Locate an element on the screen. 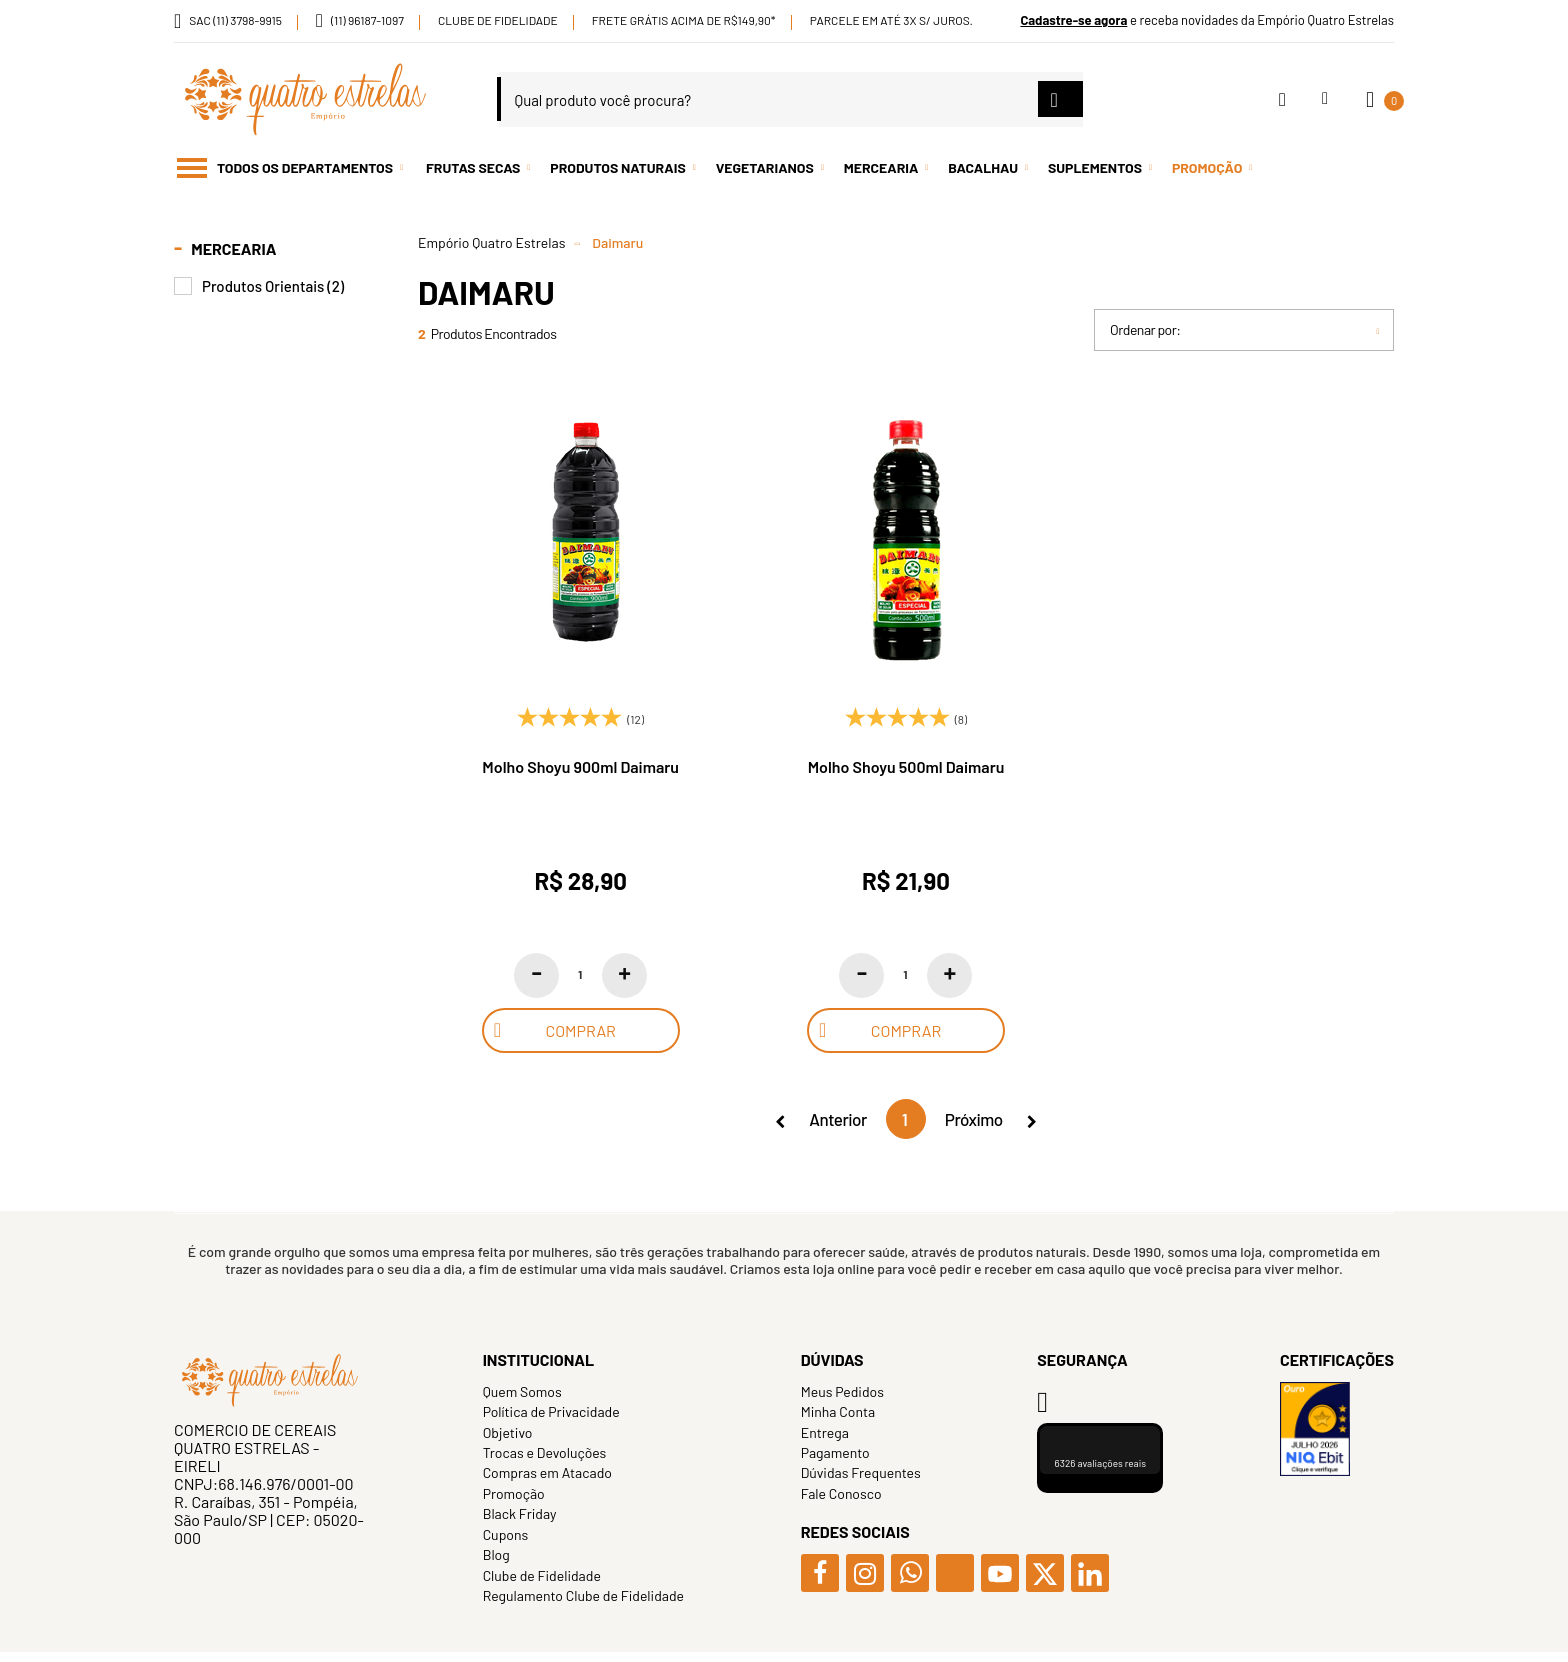  Política de Privacidade is located at coordinates (551, 1411).